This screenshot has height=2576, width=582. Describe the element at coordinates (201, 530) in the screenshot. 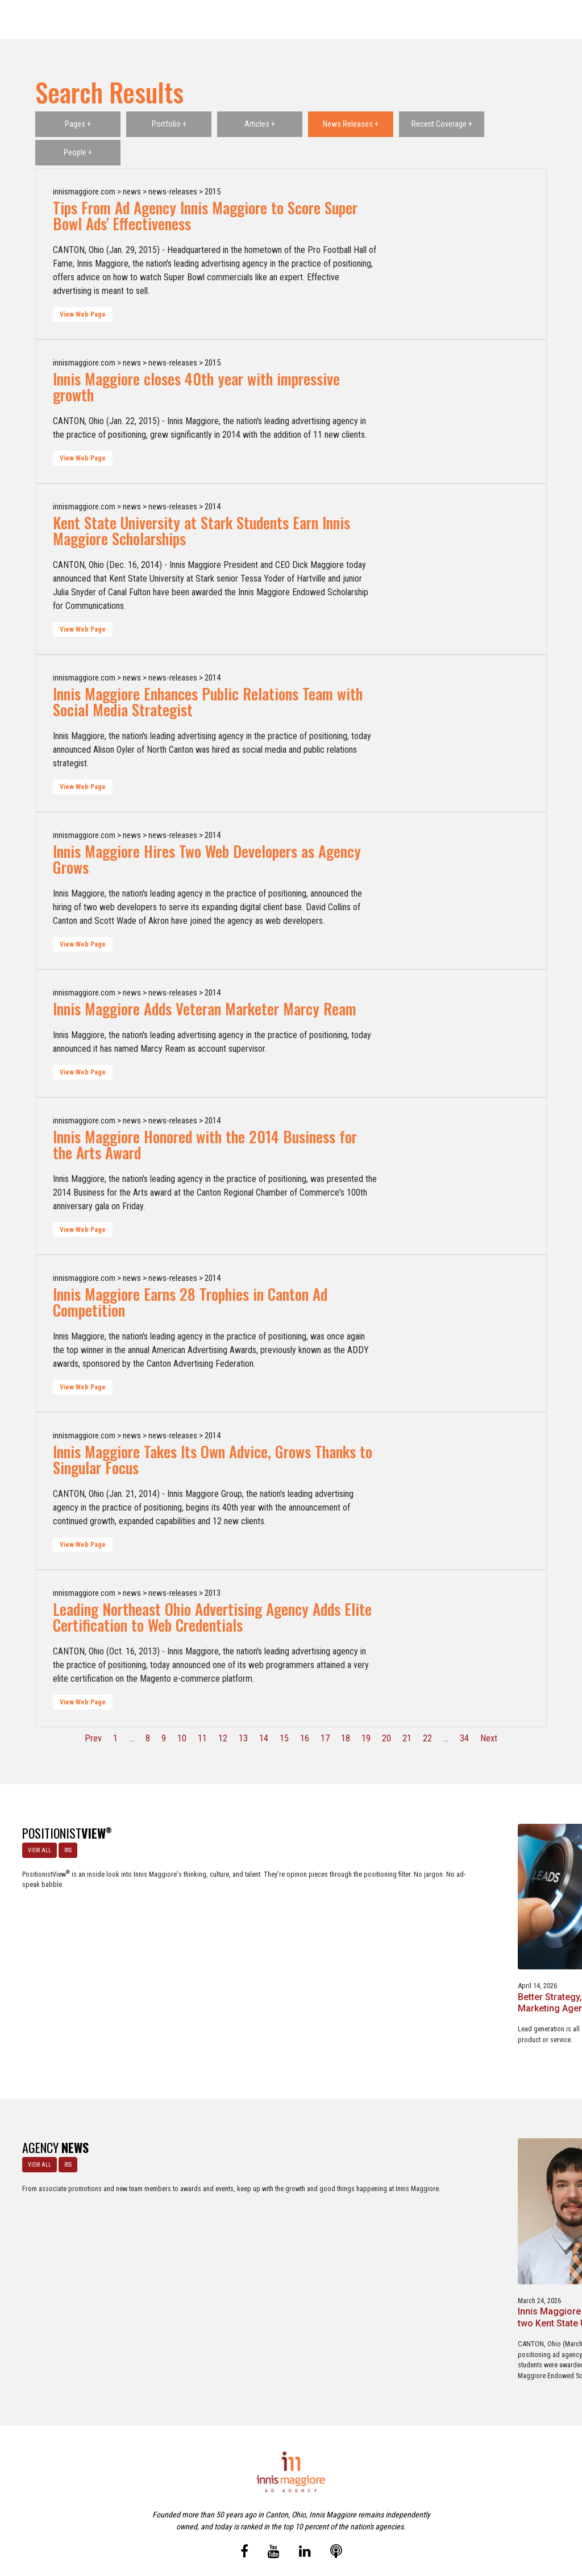

I see `Kent State University at Stark Students Earn Innis Maggiore Scholarships` at that location.